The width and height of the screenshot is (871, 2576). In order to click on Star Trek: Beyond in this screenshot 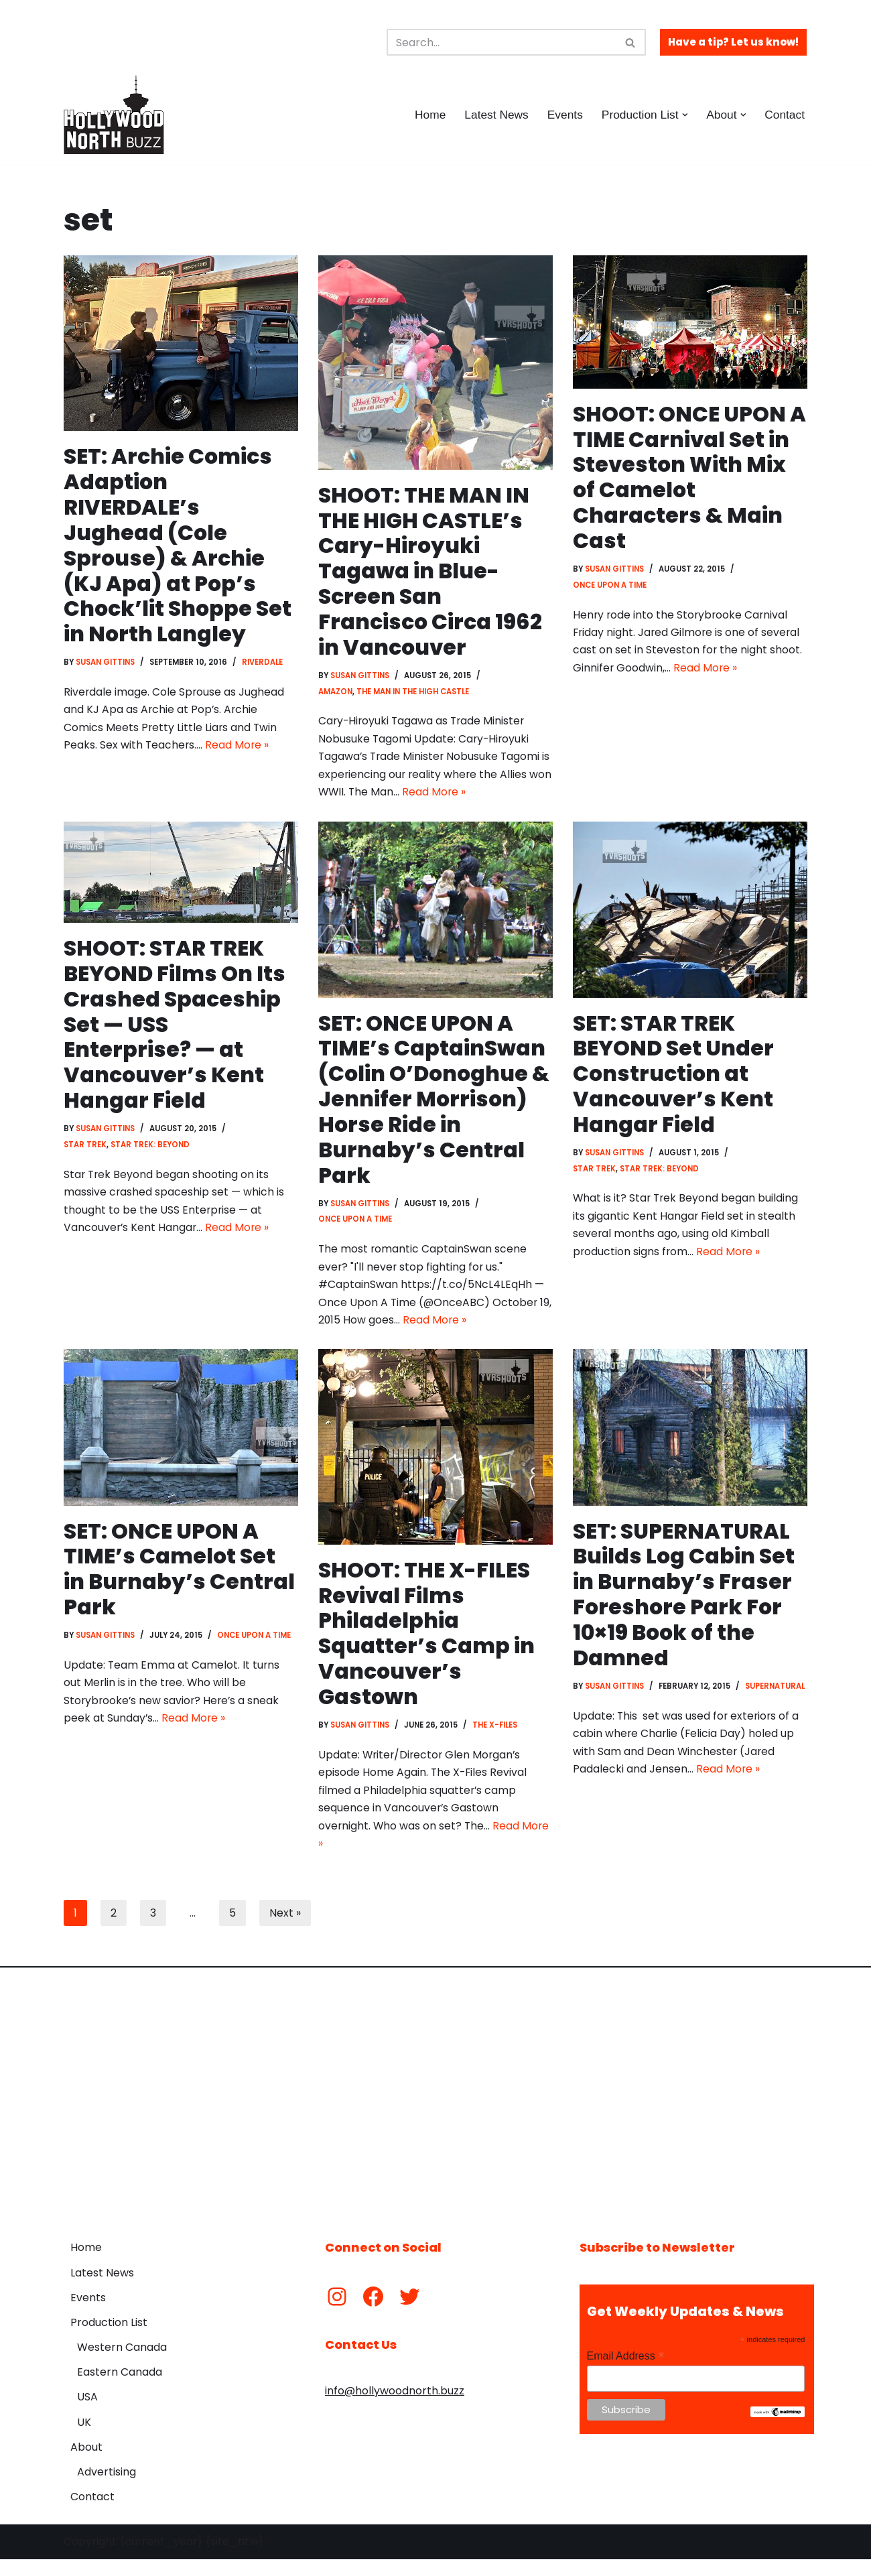, I will do `click(151, 1154)`.